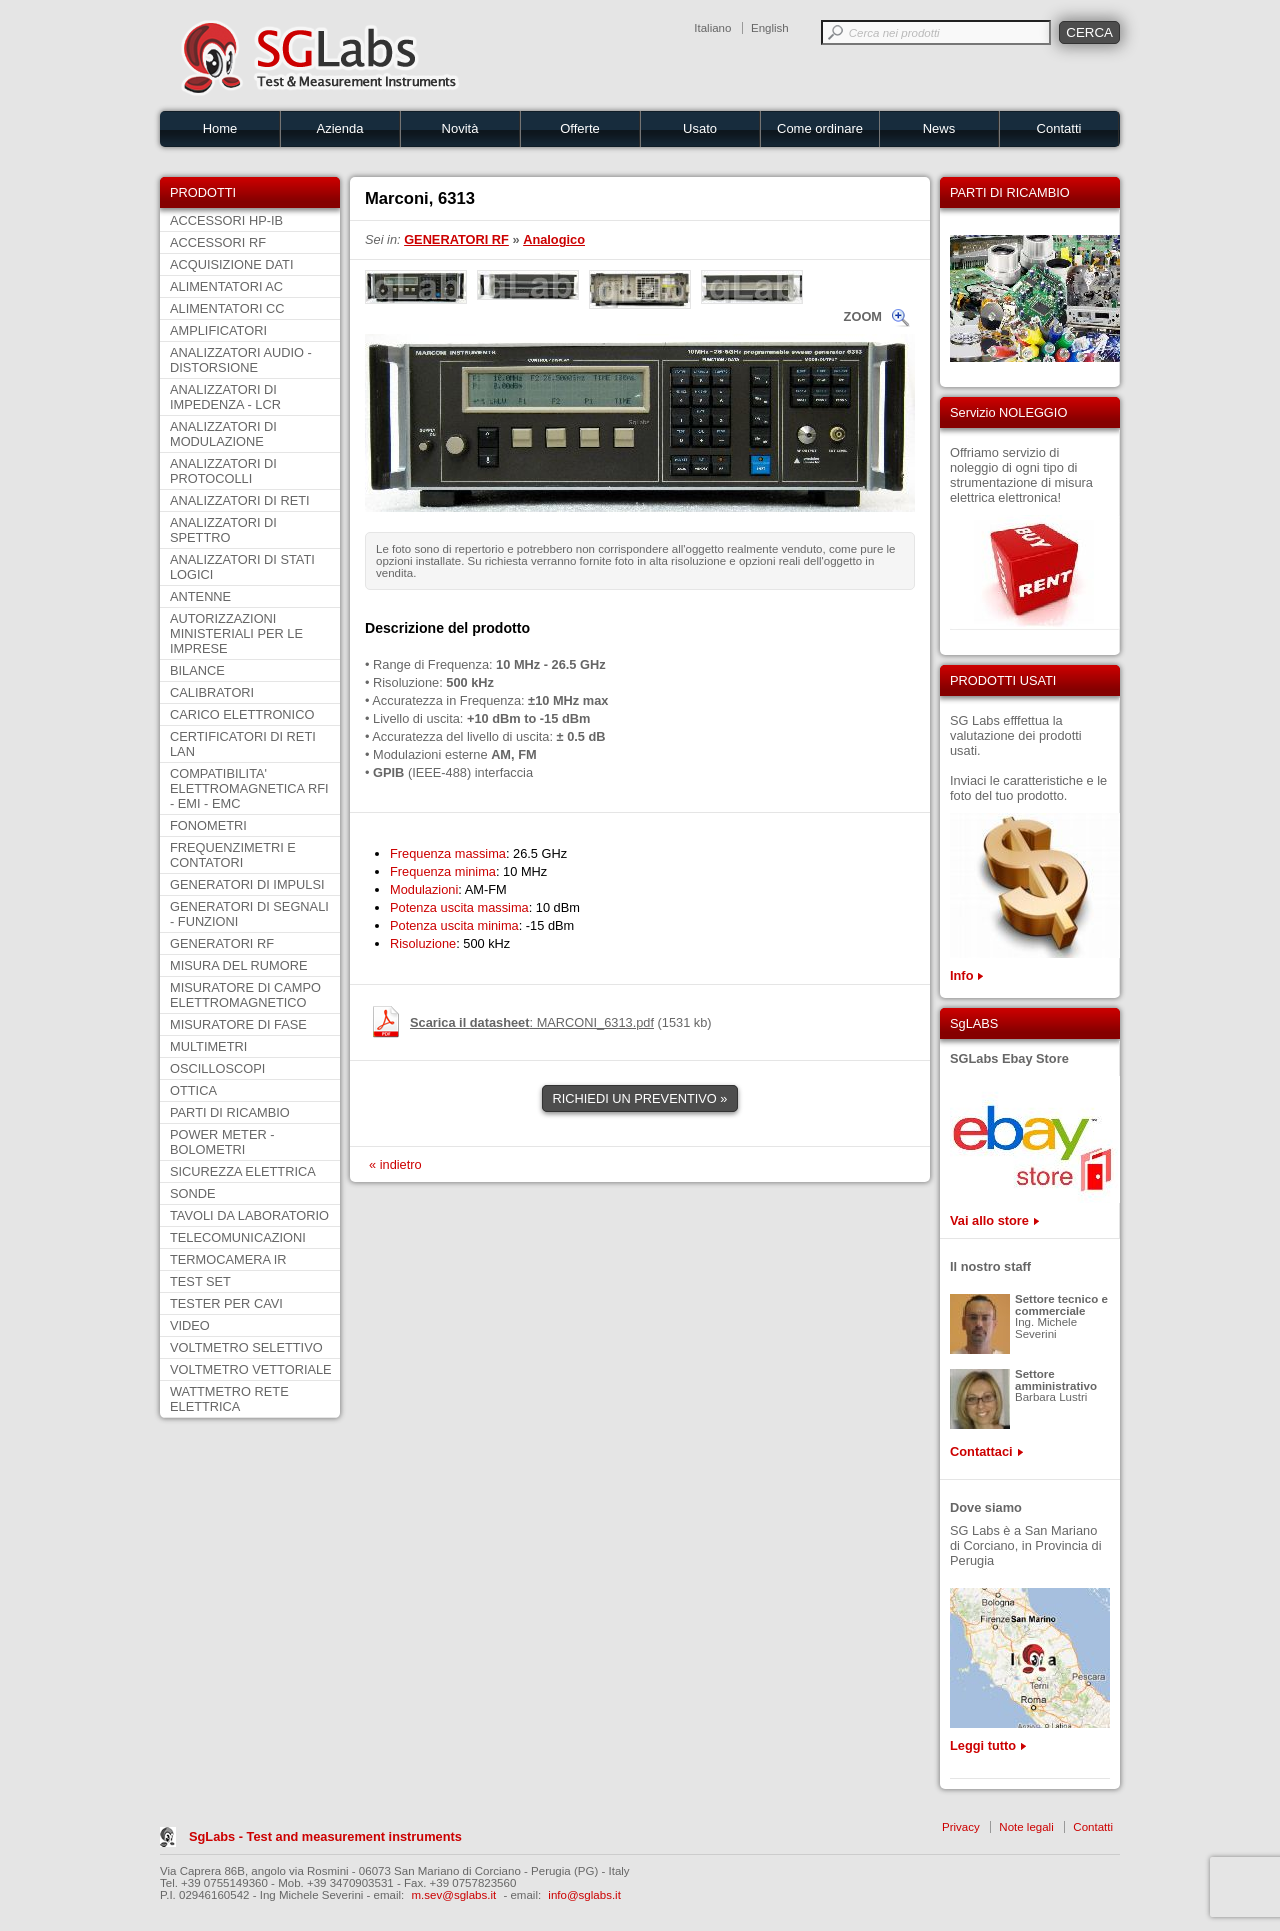 The height and width of the screenshot is (1931, 1280). Describe the element at coordinates (217, 1068) in the screenshot. I see `OSCILLOSCOPI` at that location.